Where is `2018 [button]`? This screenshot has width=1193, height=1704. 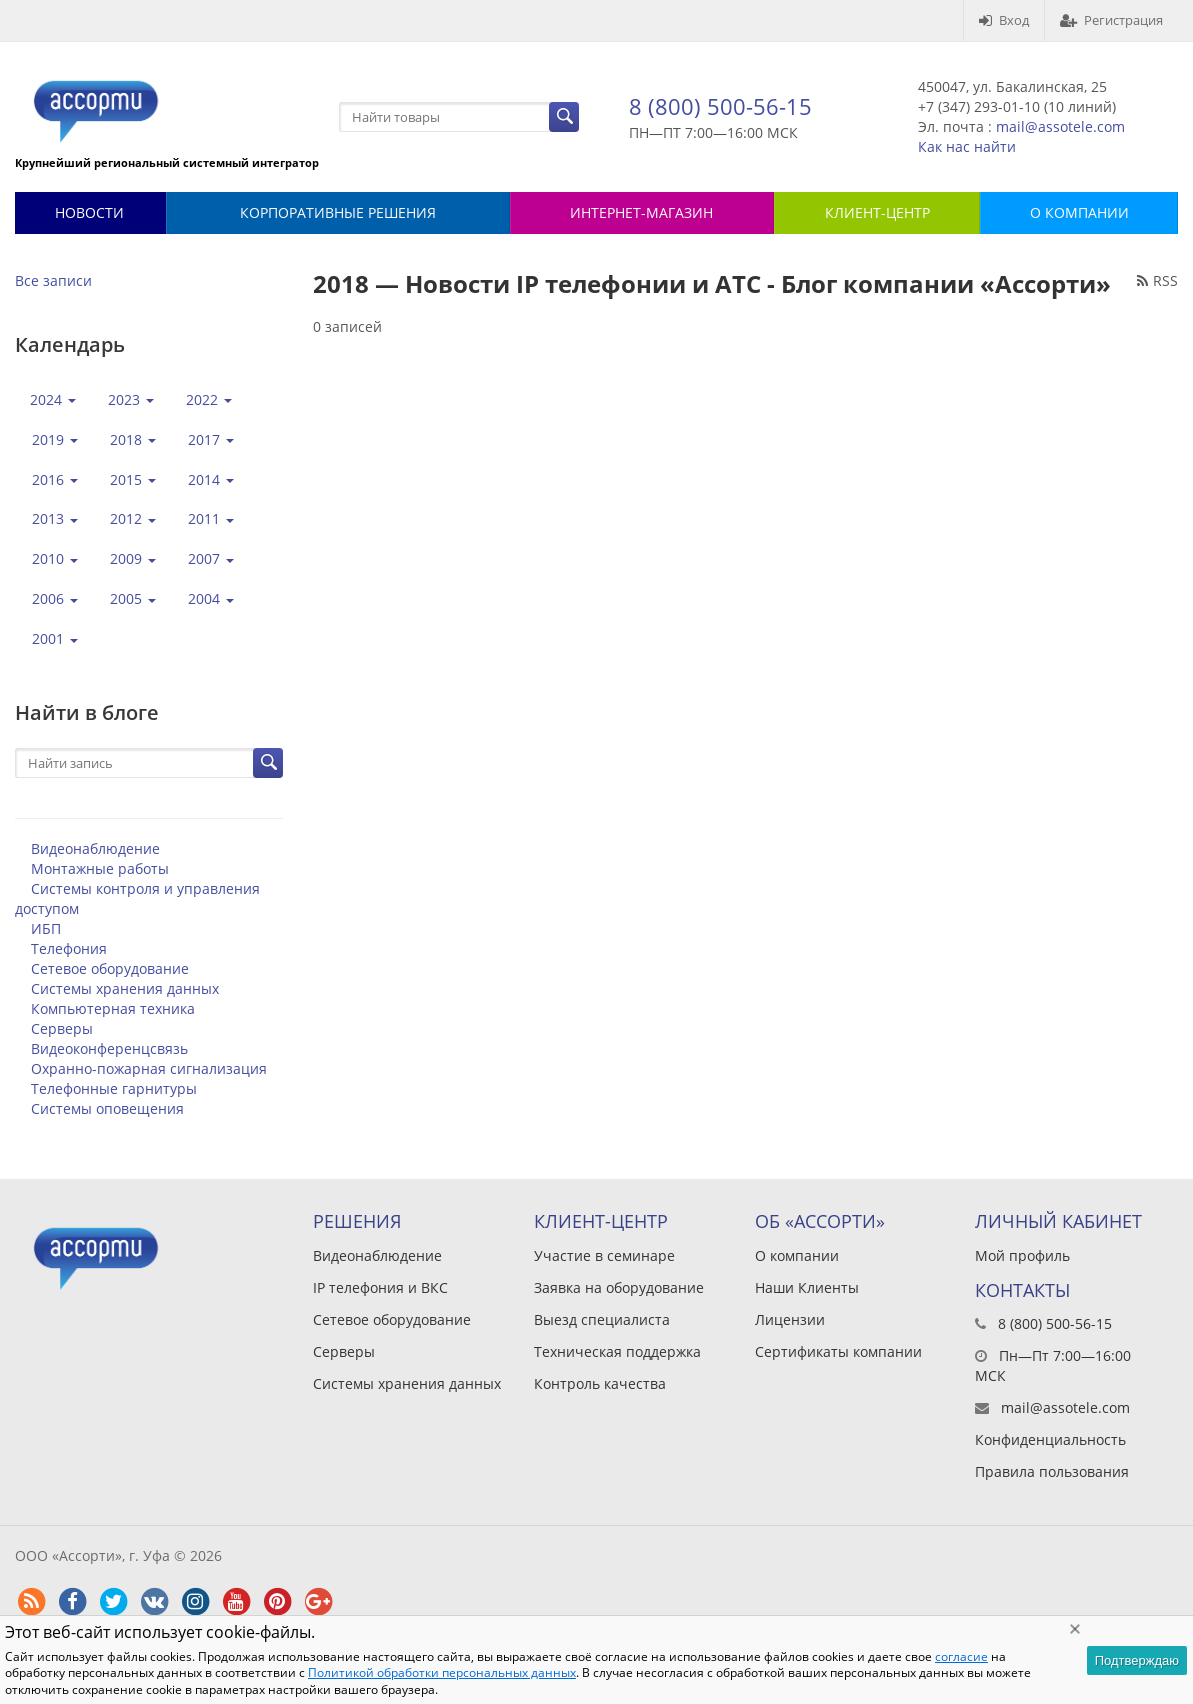
2018 [button] is located at coordinates (133, 439).